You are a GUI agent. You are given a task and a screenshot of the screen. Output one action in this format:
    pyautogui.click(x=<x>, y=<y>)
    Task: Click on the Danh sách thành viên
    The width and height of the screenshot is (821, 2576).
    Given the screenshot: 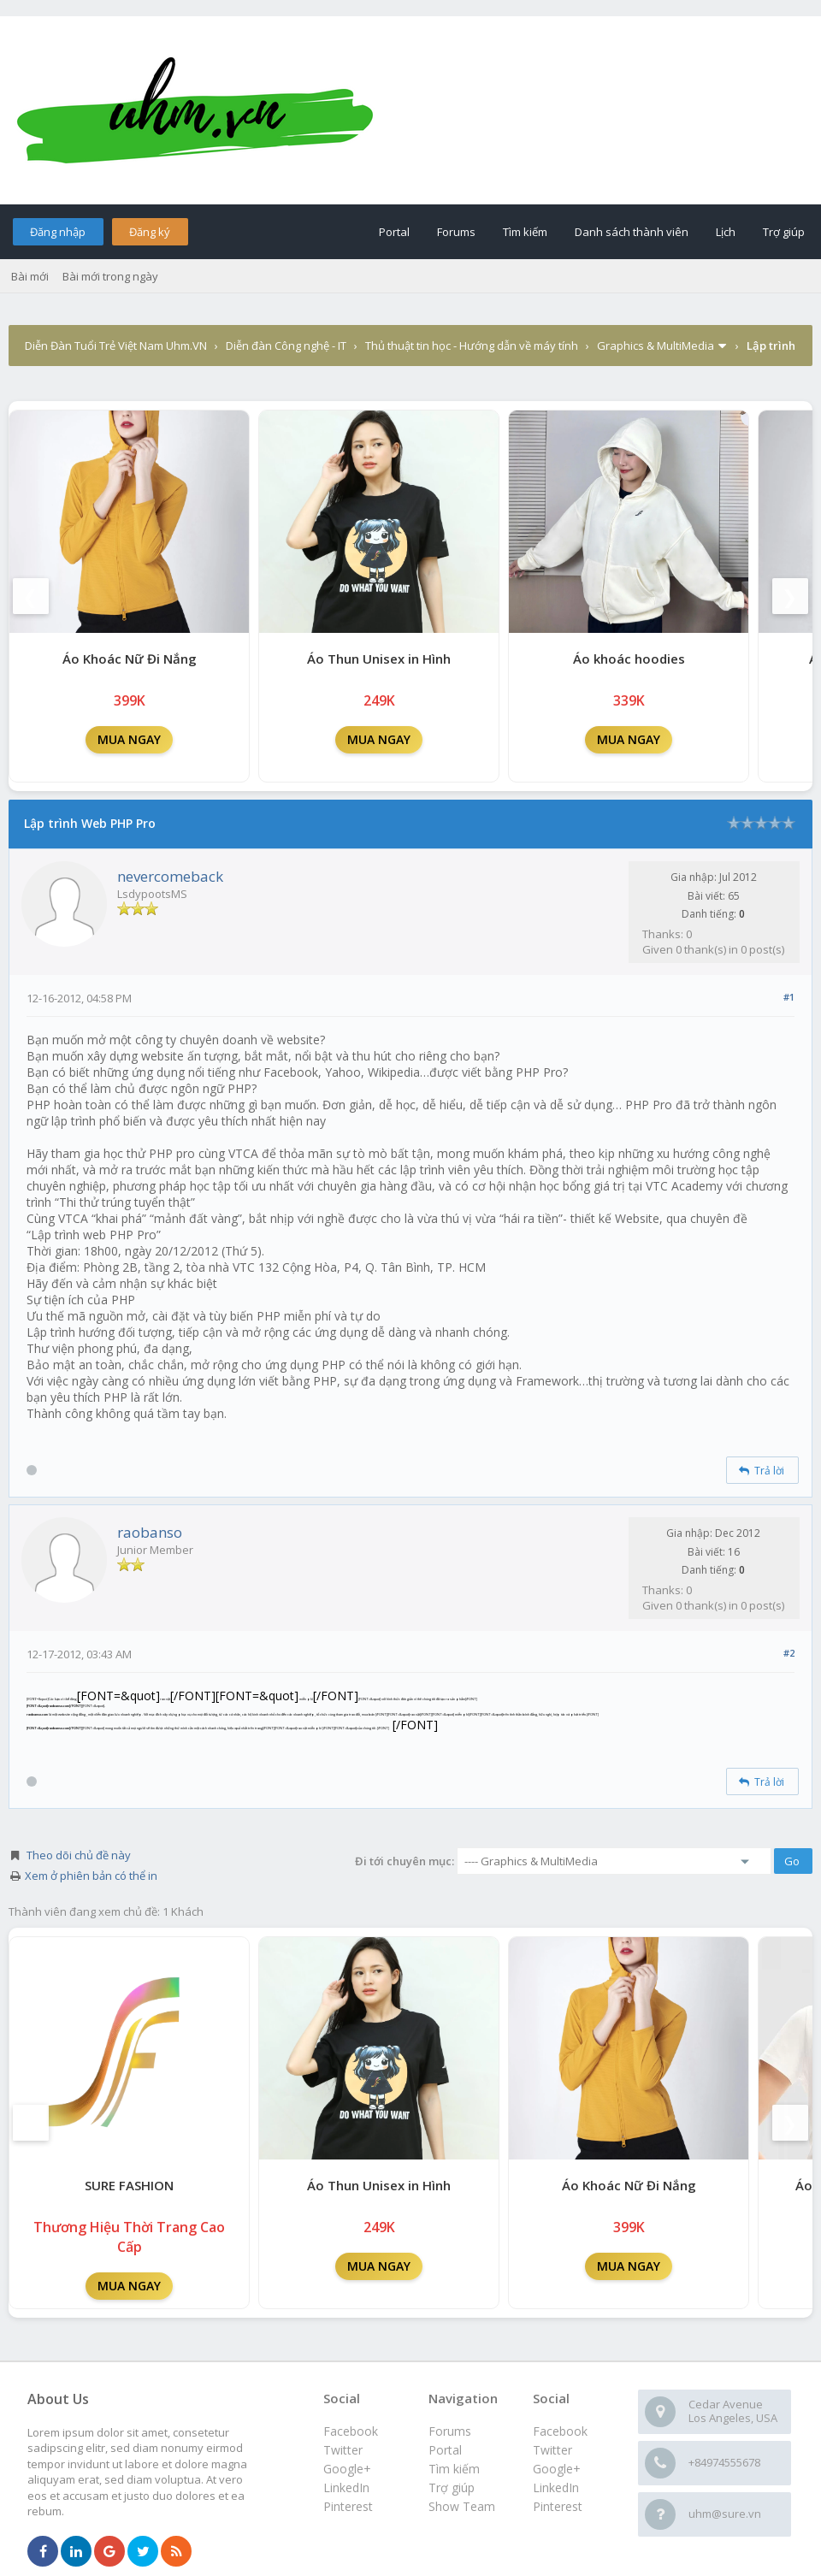 What is the action you would take?
    pyautogui.click(x=631, y=231)
    